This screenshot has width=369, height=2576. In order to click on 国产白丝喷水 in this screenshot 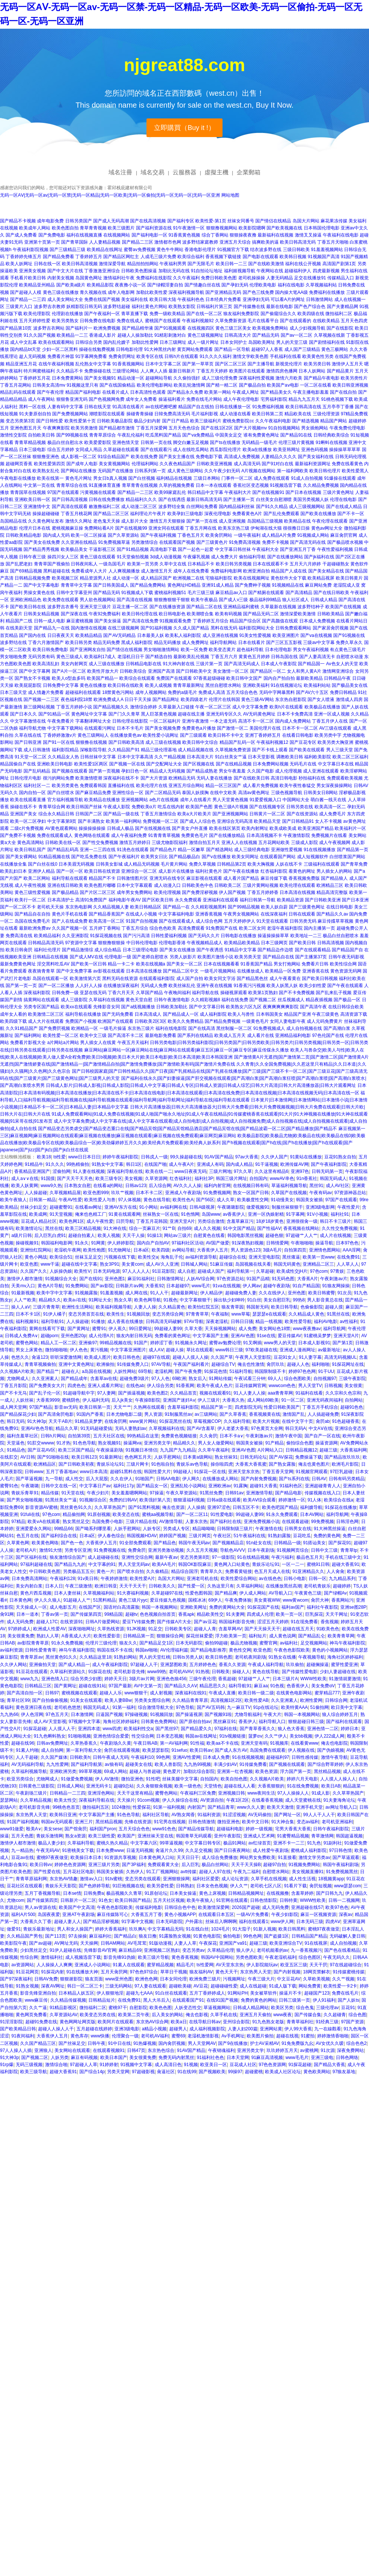, I will do `click(60, 792)`.